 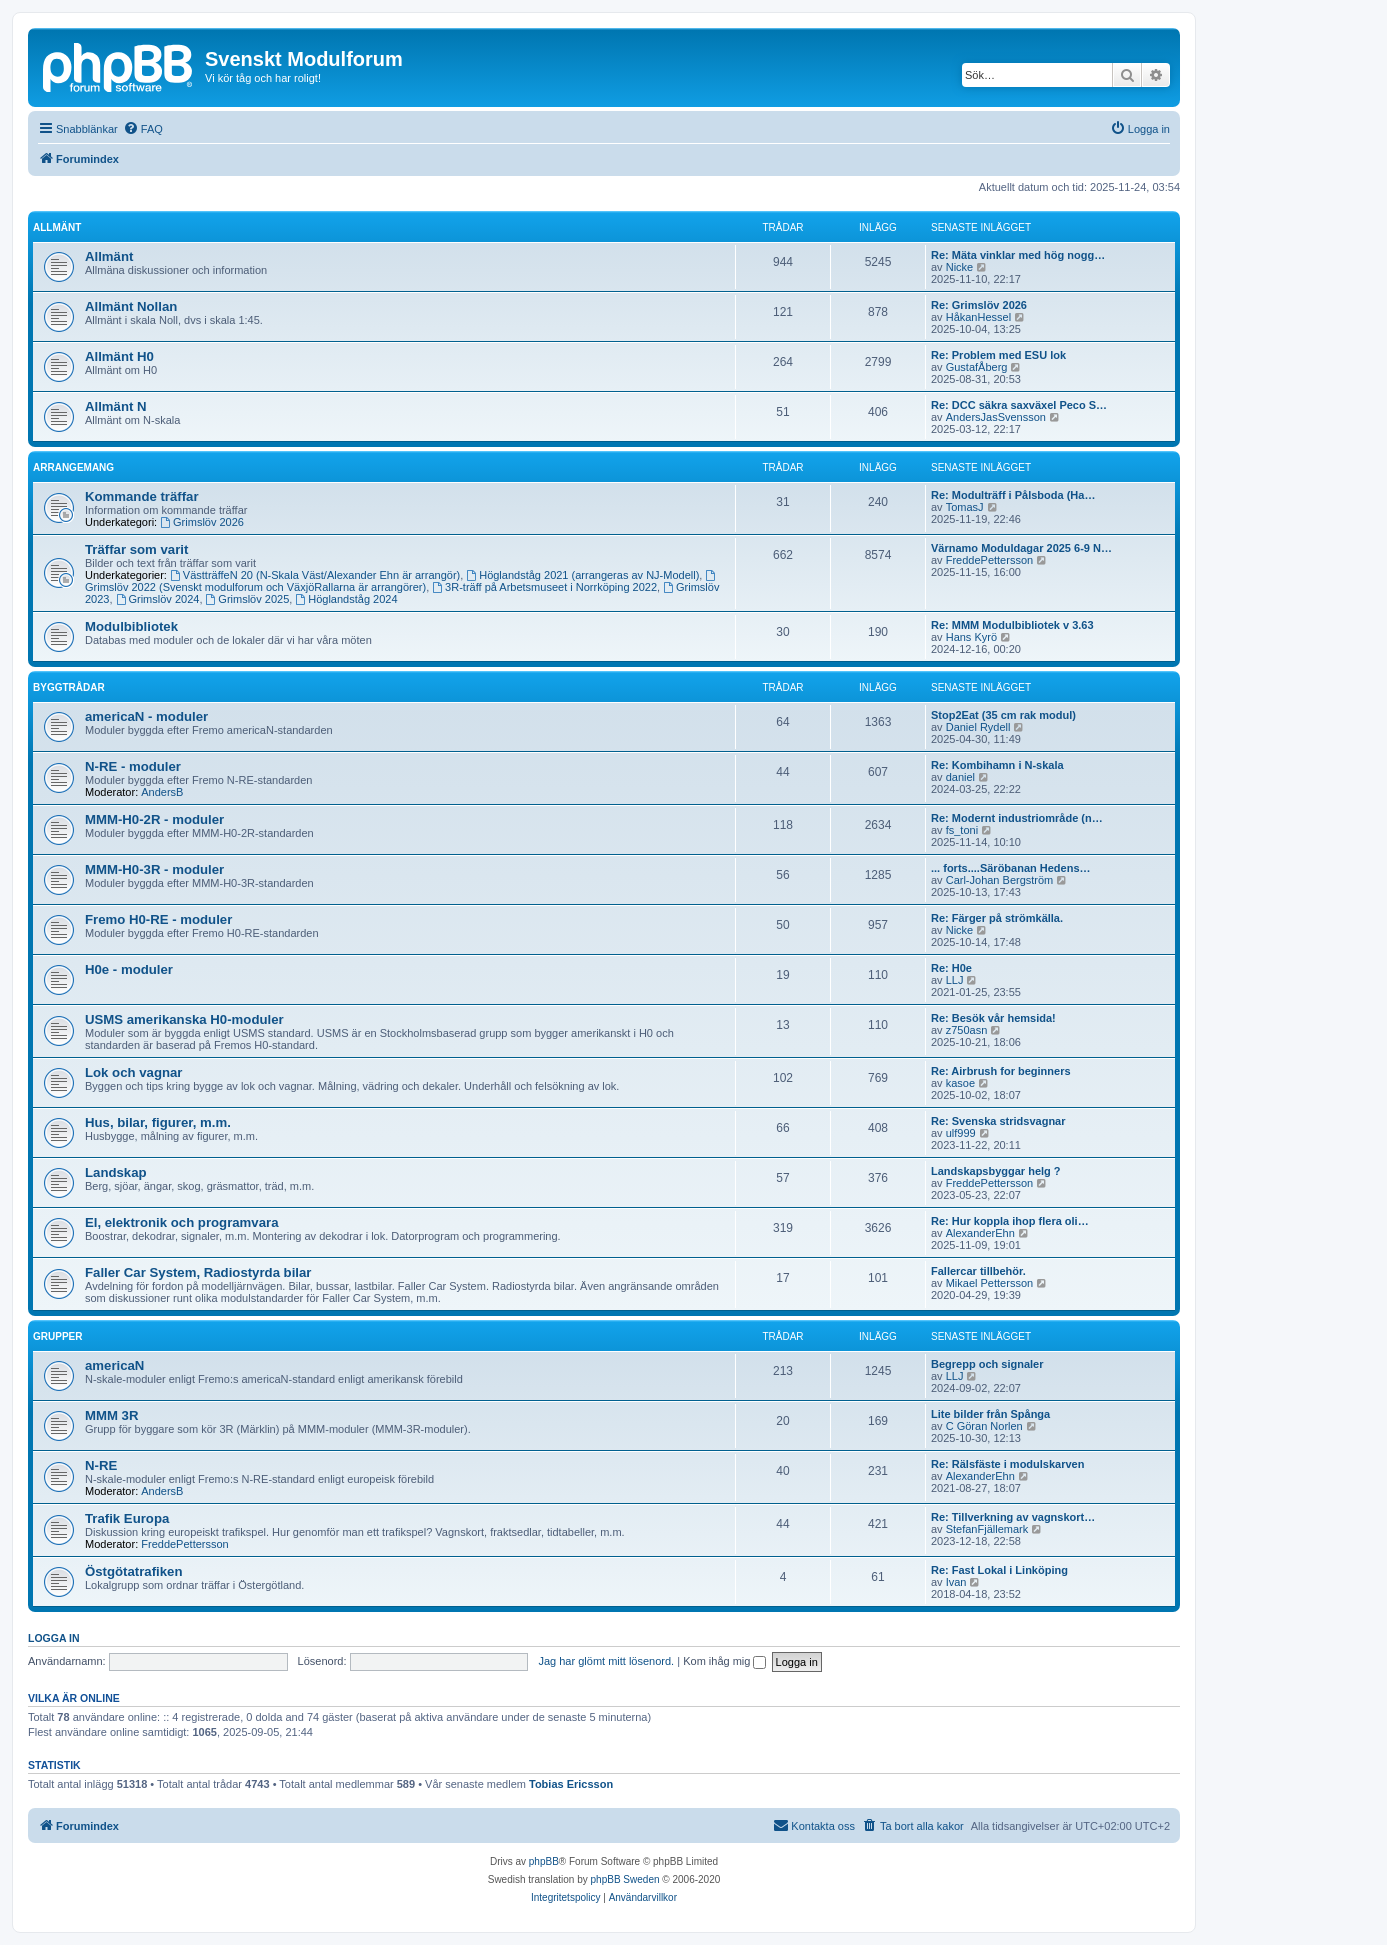 I want to click on Östgötatrafiken, so click(x=133, y=1571).